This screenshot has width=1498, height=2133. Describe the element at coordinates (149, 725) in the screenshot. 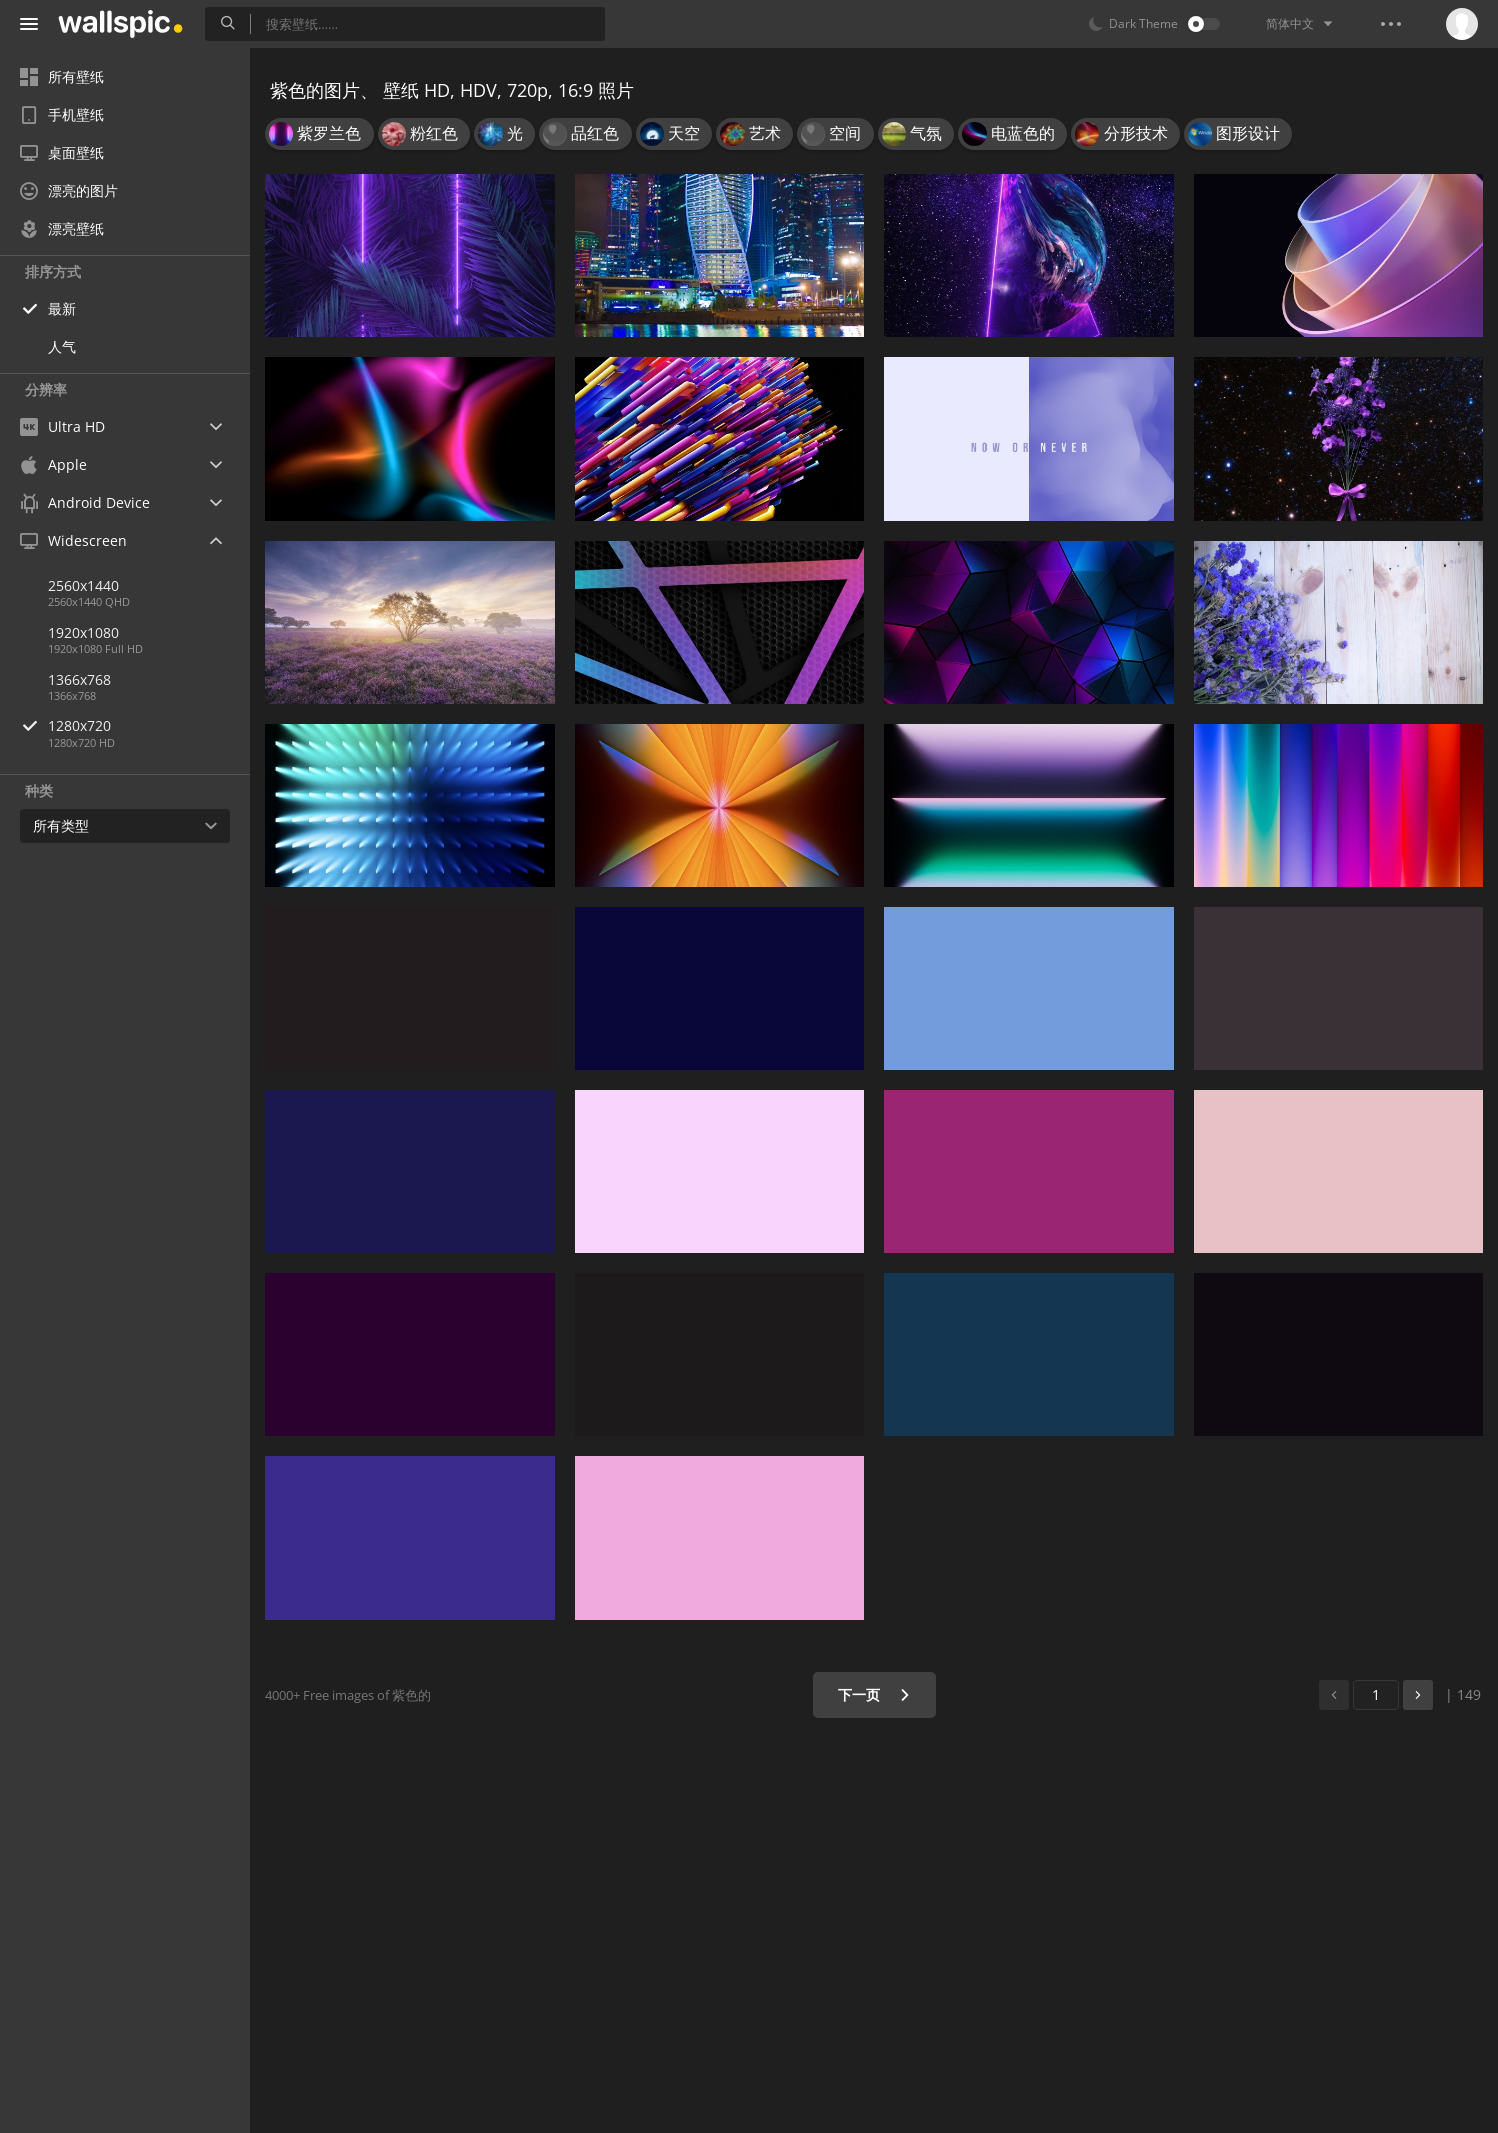

I see `1280x720` at that location.